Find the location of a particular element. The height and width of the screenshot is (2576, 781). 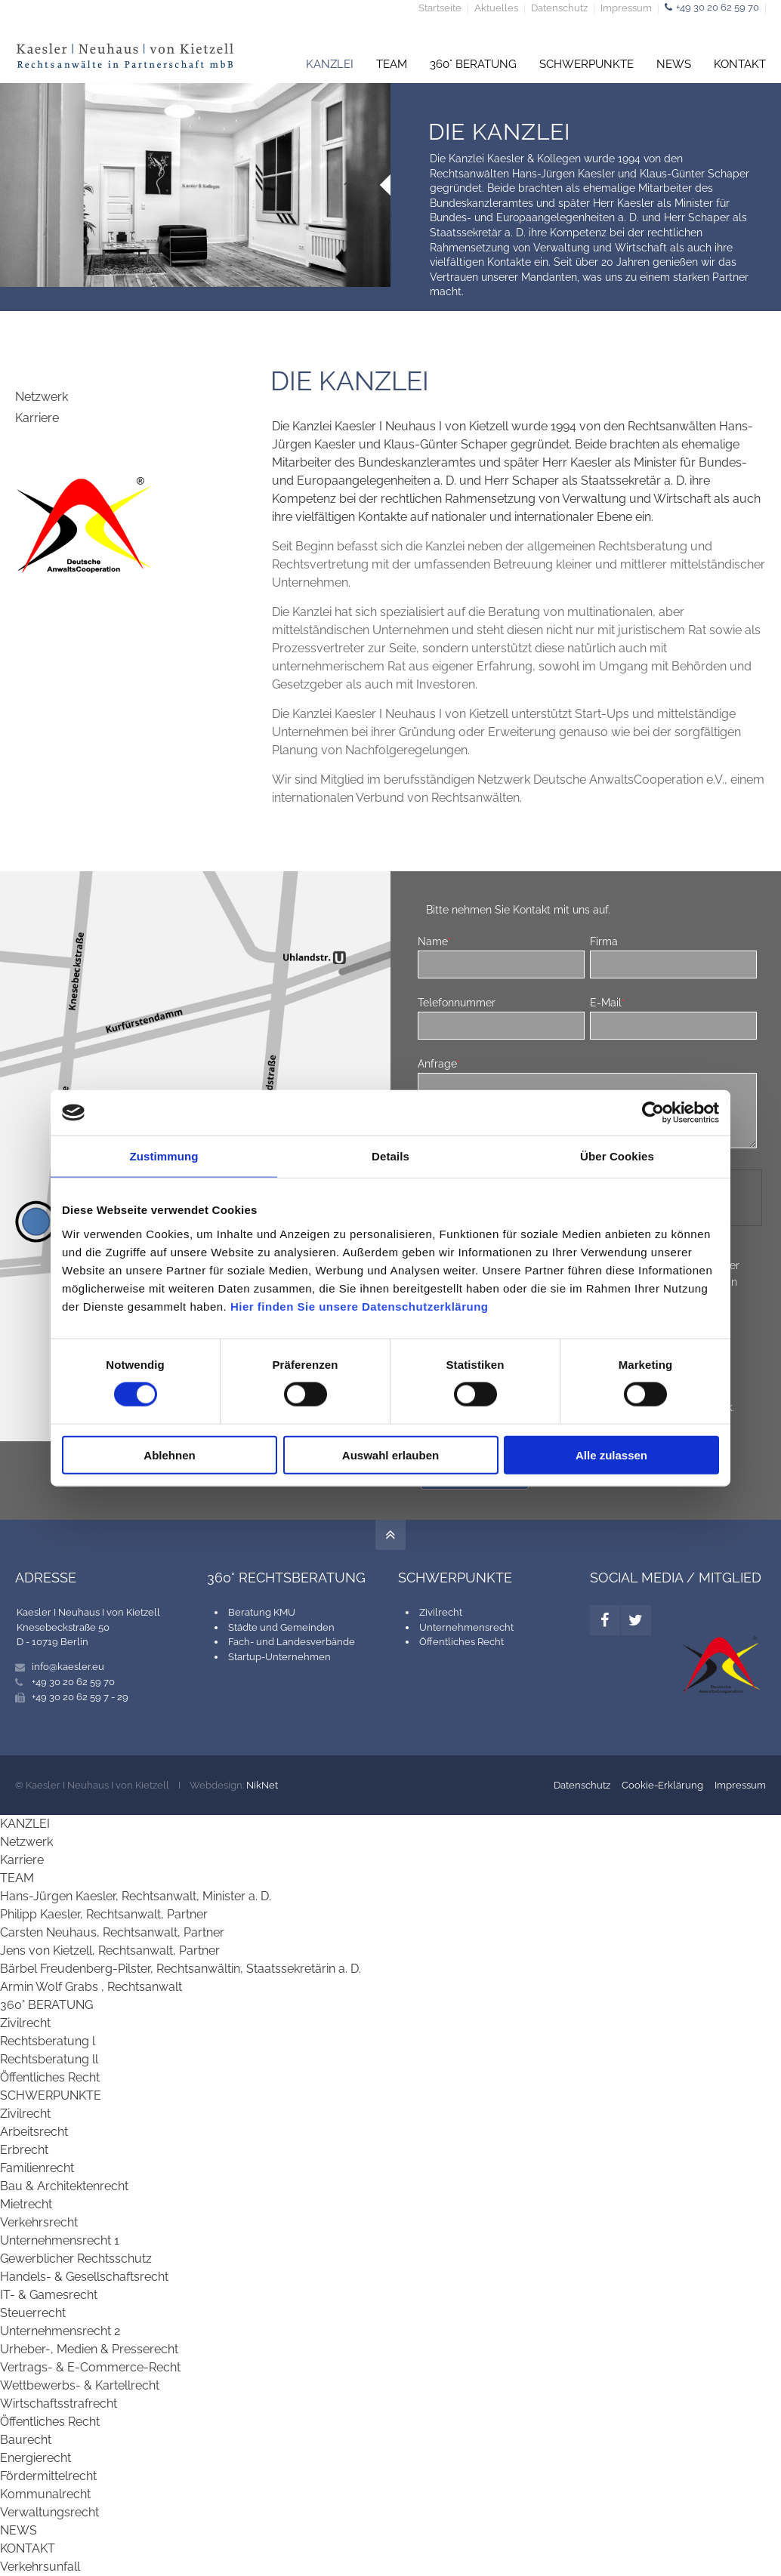

Jens von Kietzell, Rechtsanwalt, Partner is located at coordinates (110, 1950).